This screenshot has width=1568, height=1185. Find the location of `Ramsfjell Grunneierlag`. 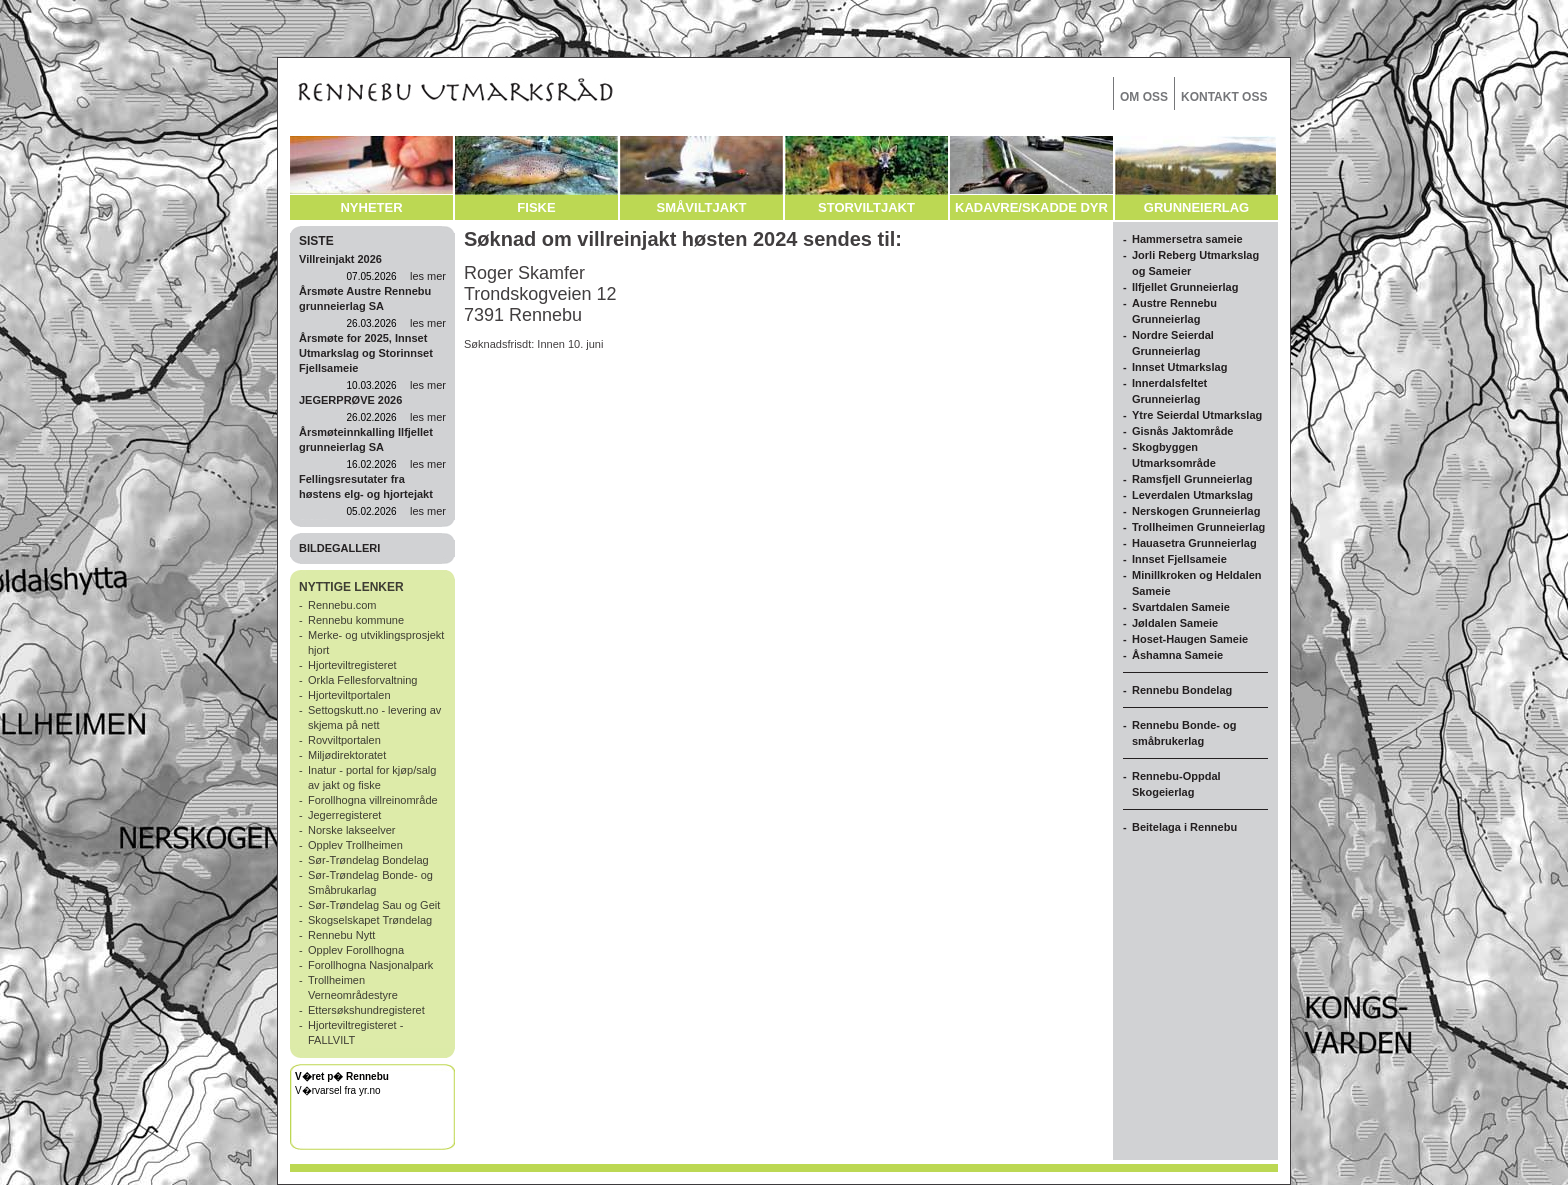

Ramsfjell Grunneierlag is located at coordinates (1192, 479).